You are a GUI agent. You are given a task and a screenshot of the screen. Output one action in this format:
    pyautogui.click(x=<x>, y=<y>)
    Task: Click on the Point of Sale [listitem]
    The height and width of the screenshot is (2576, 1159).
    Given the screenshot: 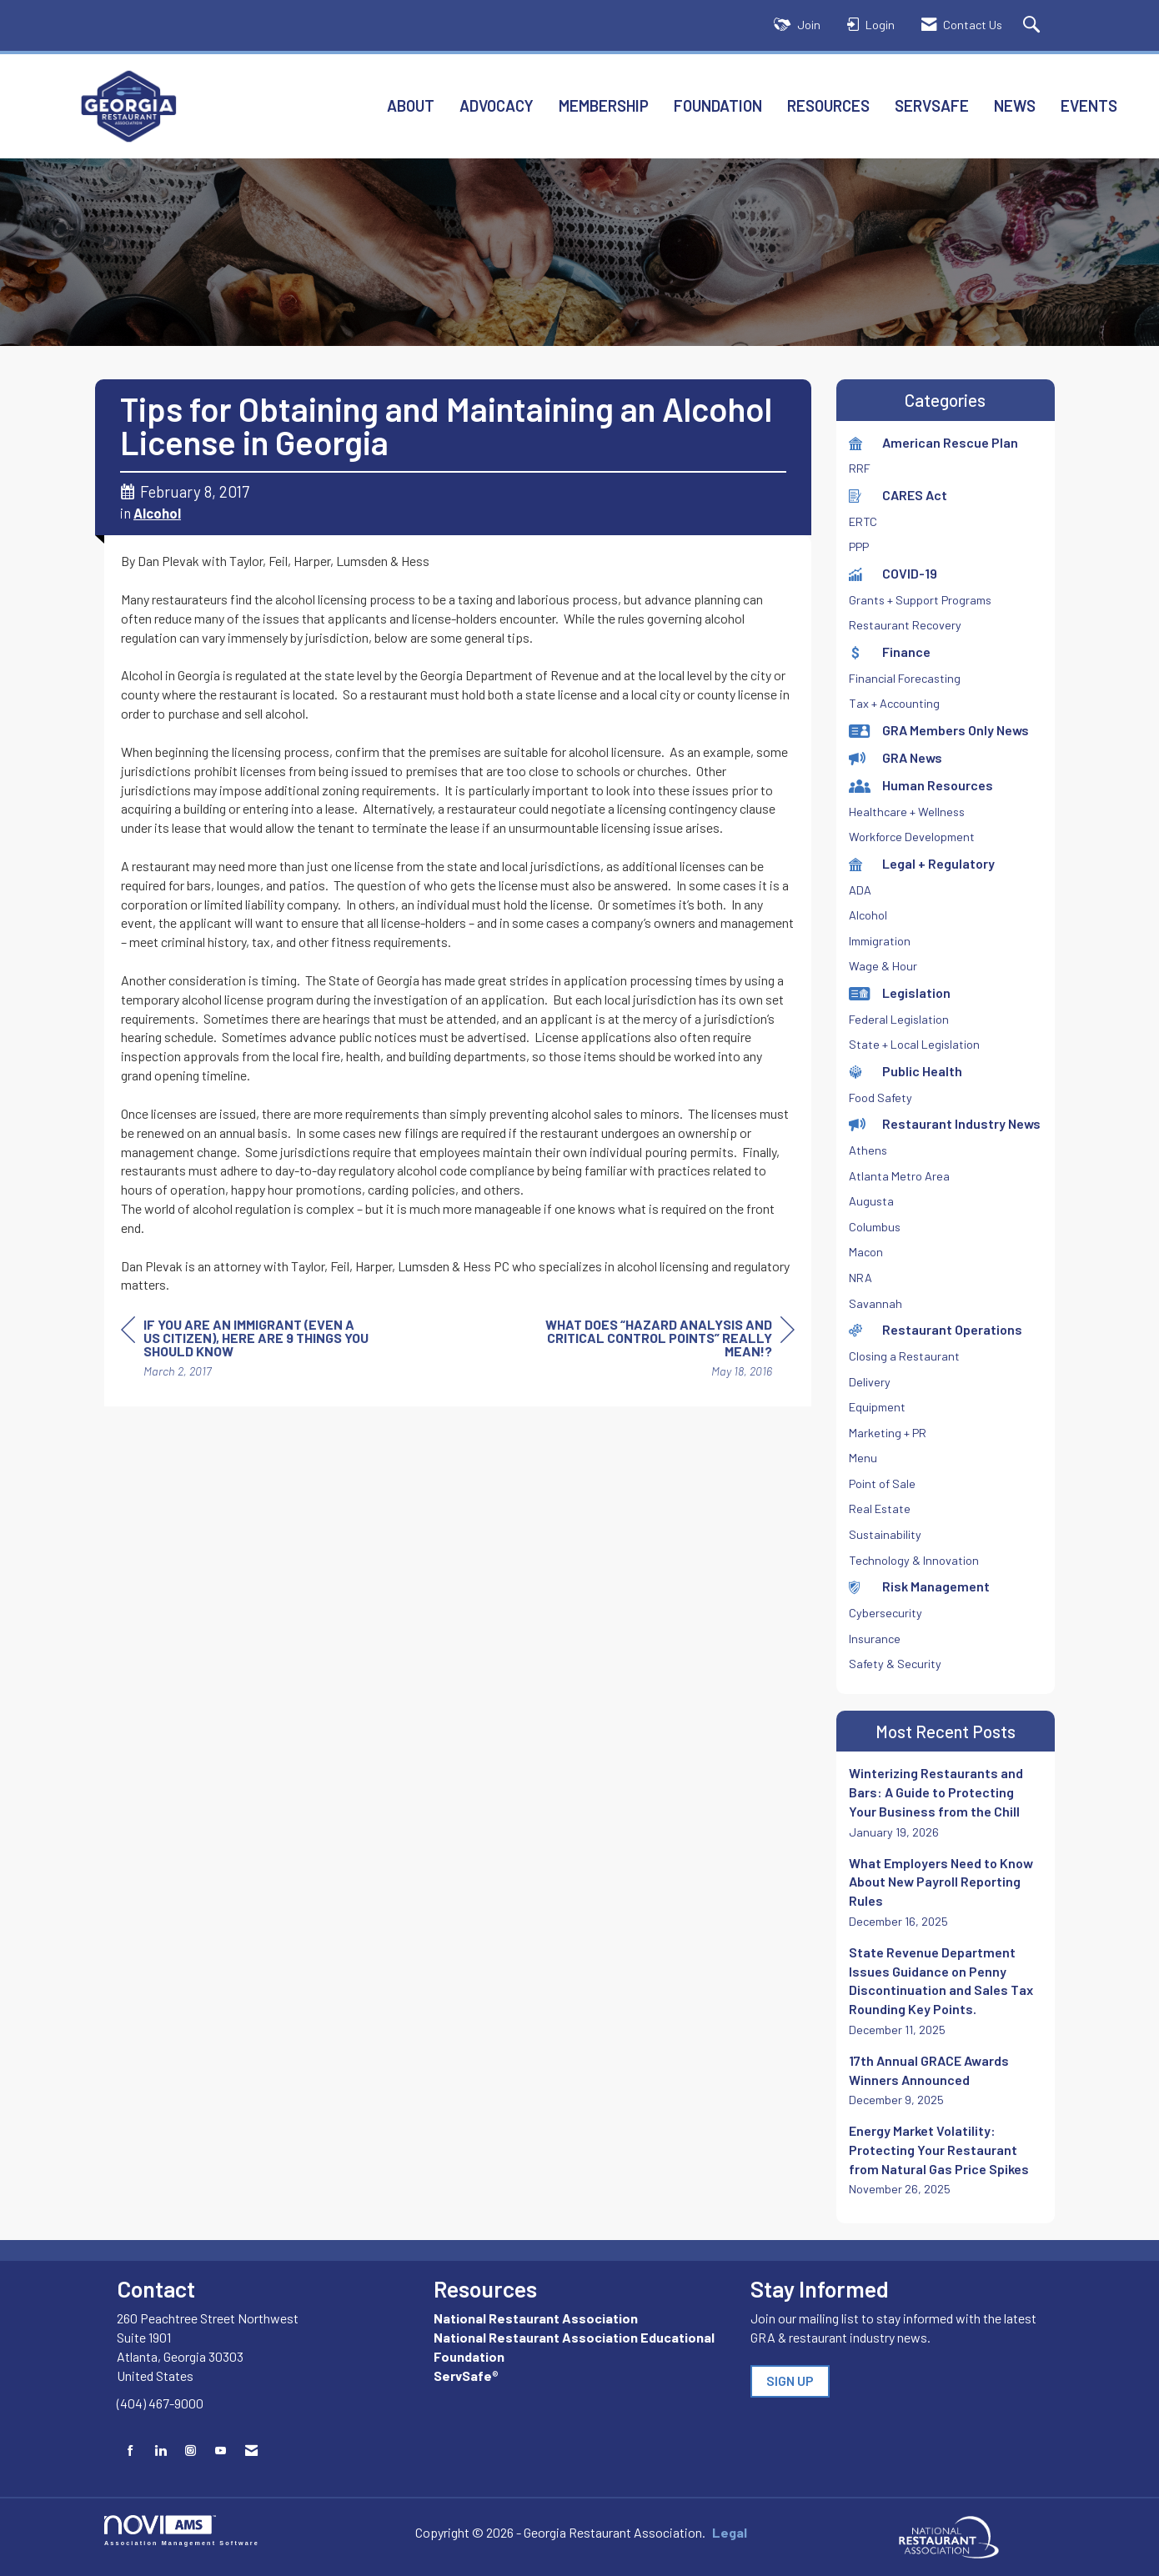 What is the action you would take?
    pyautogui.click(x=882, y=1483)
    